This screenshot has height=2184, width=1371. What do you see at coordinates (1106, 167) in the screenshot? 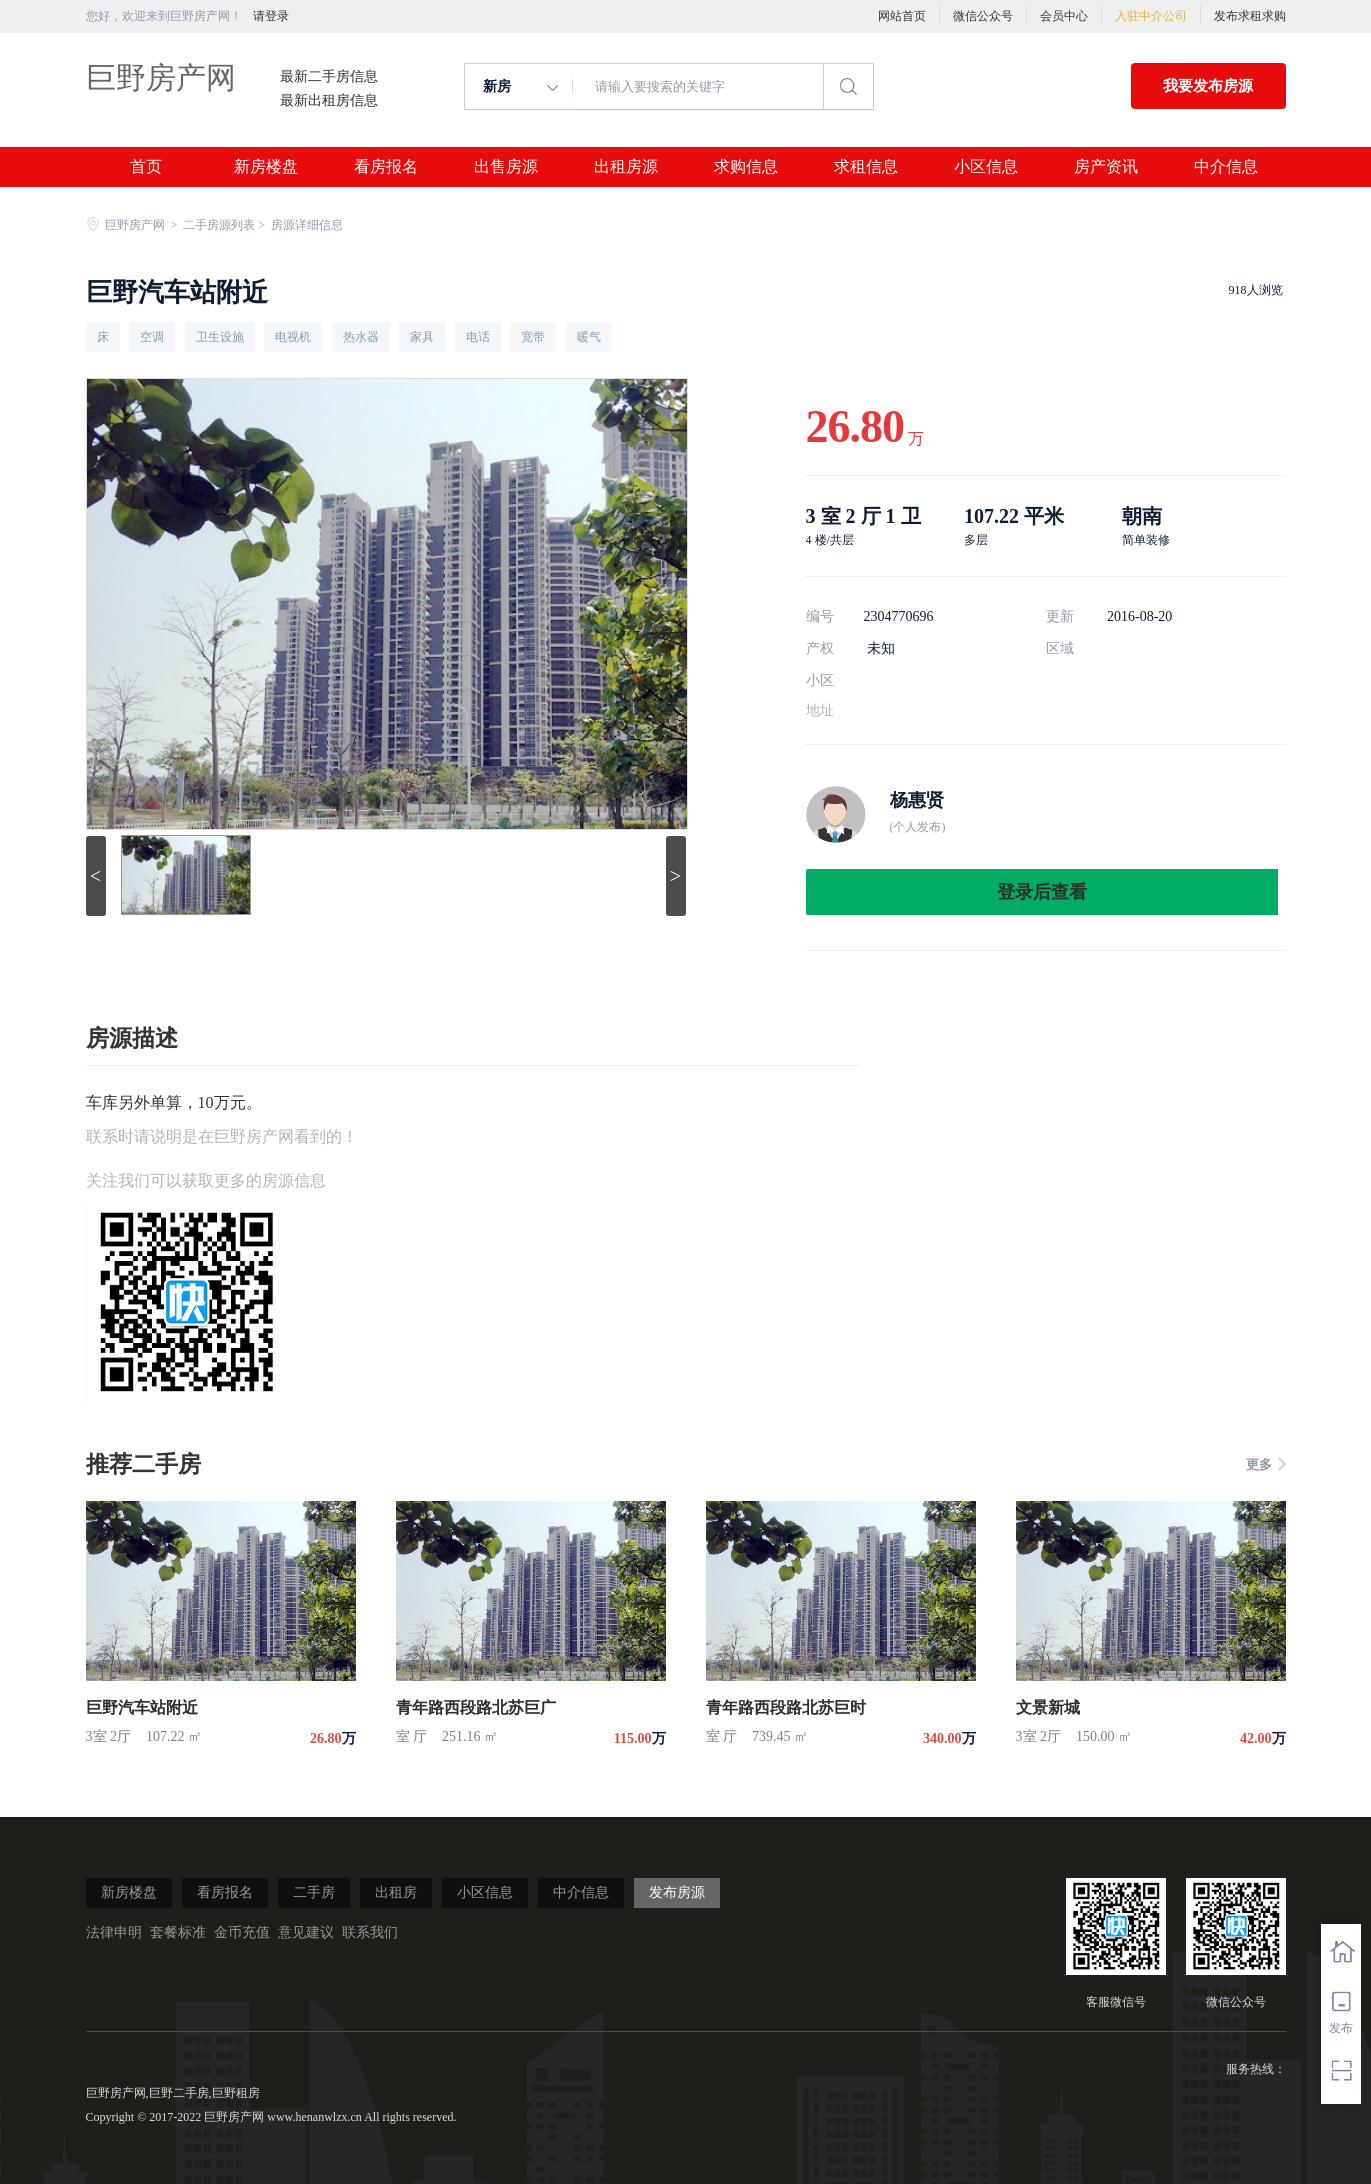
I see `房产资讯` at bounding box center [1106, 167].